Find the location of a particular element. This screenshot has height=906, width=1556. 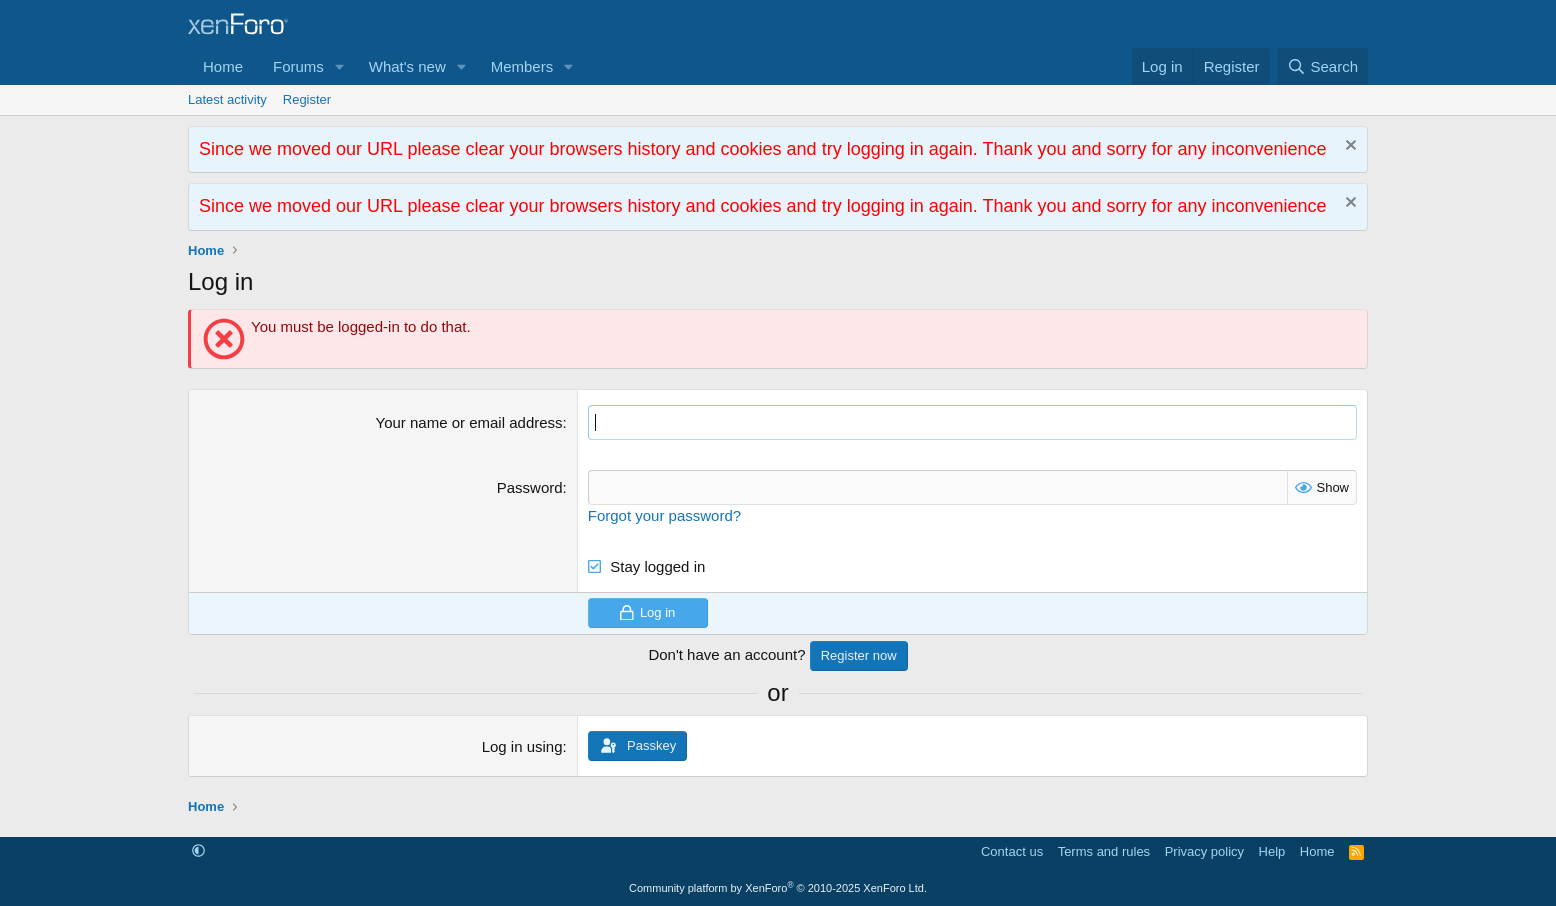

Contact us is located at coordinates (1012, 851).